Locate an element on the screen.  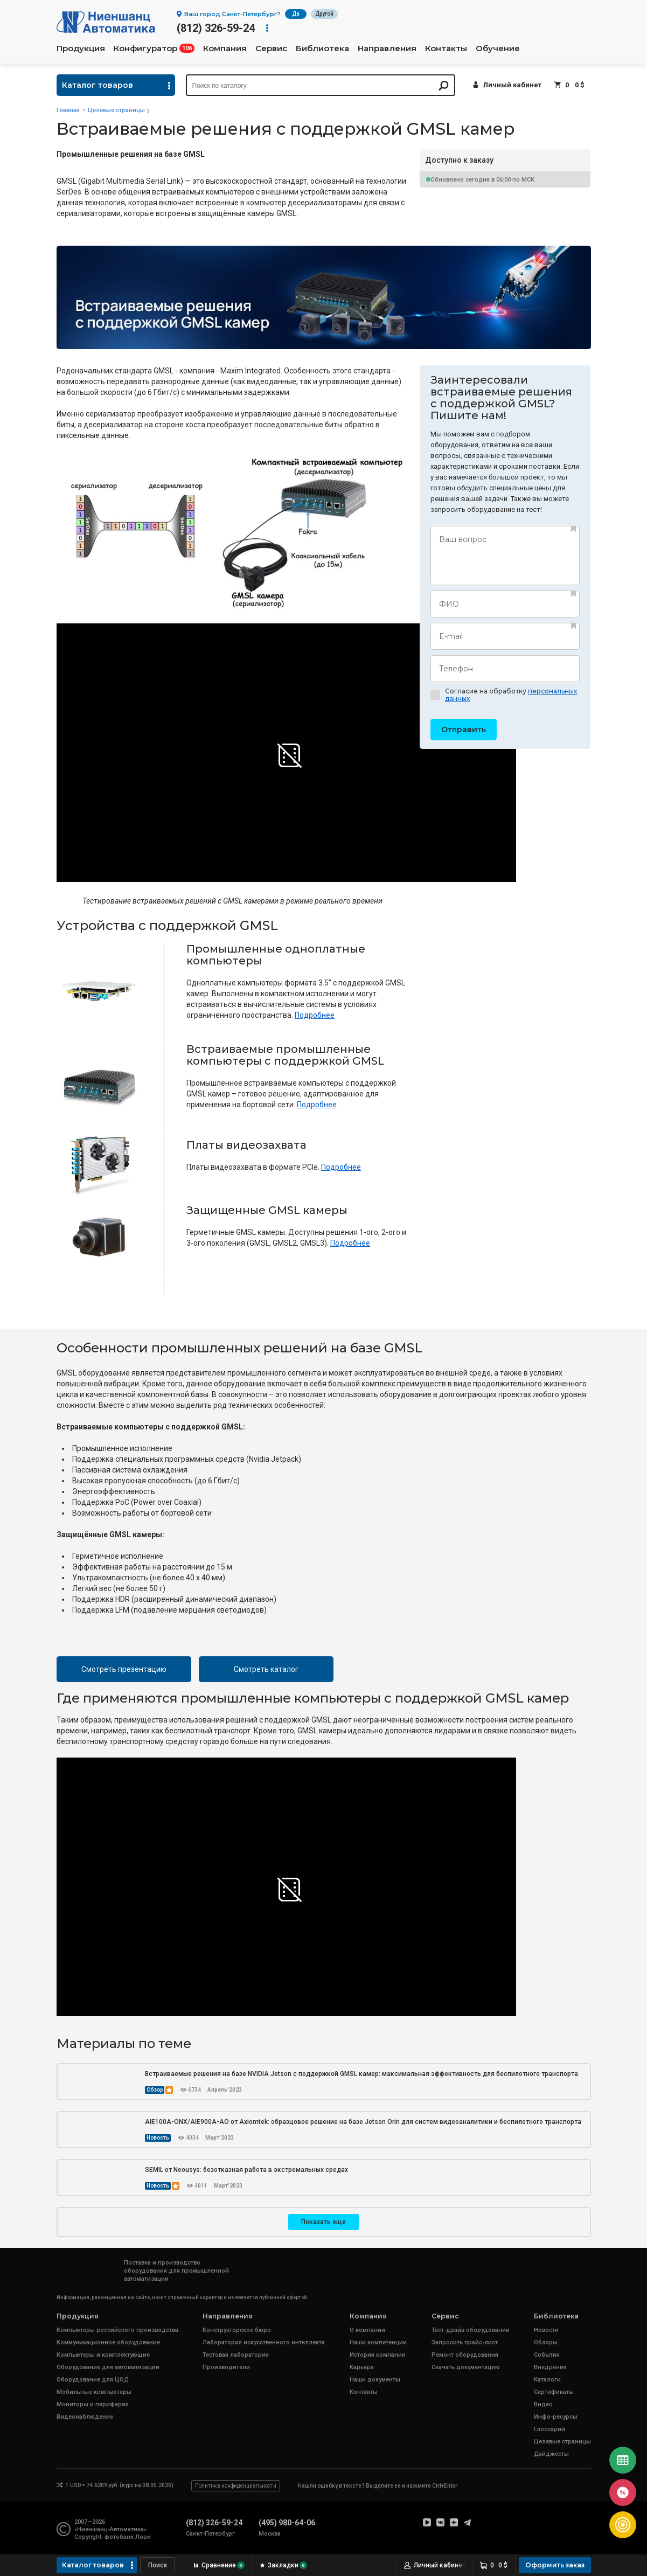
Целевые страницы is located at coordinates (116, 110).